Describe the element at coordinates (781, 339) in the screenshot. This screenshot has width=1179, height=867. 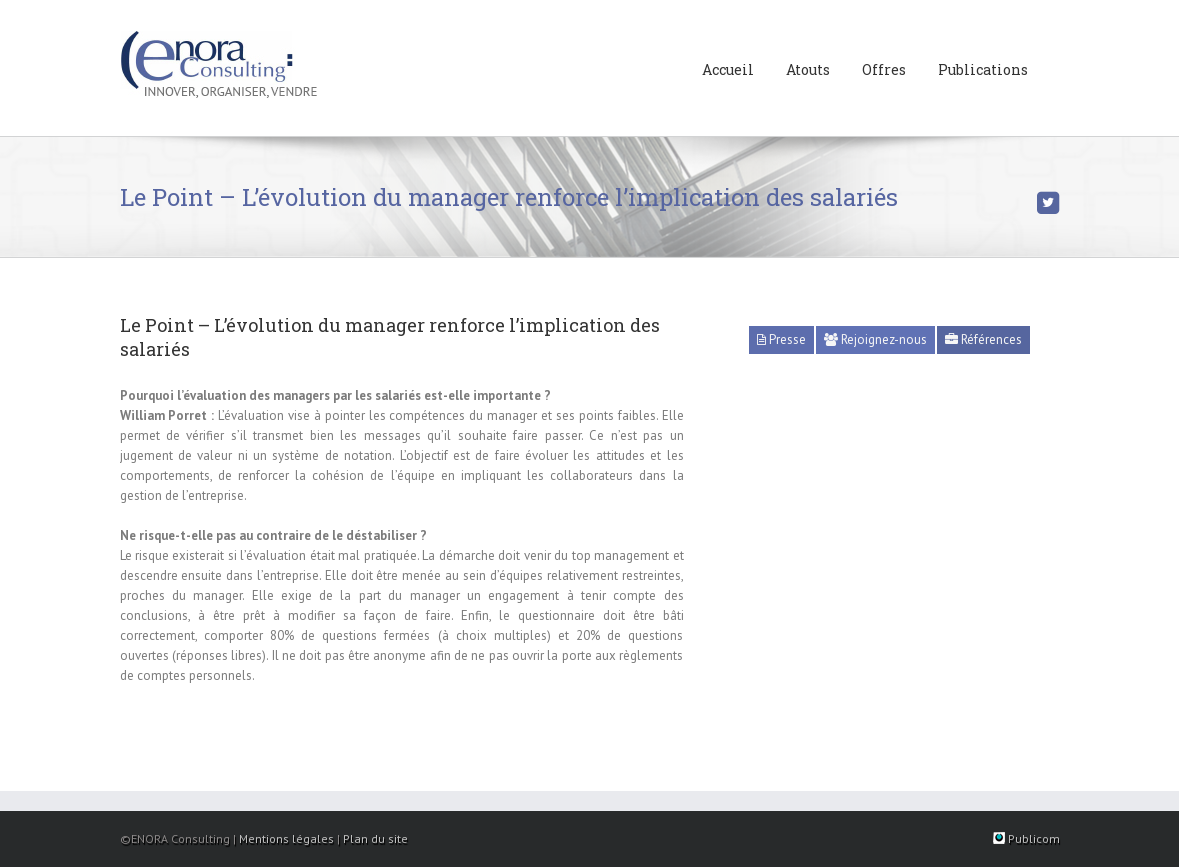
I see `Presse` at that location.